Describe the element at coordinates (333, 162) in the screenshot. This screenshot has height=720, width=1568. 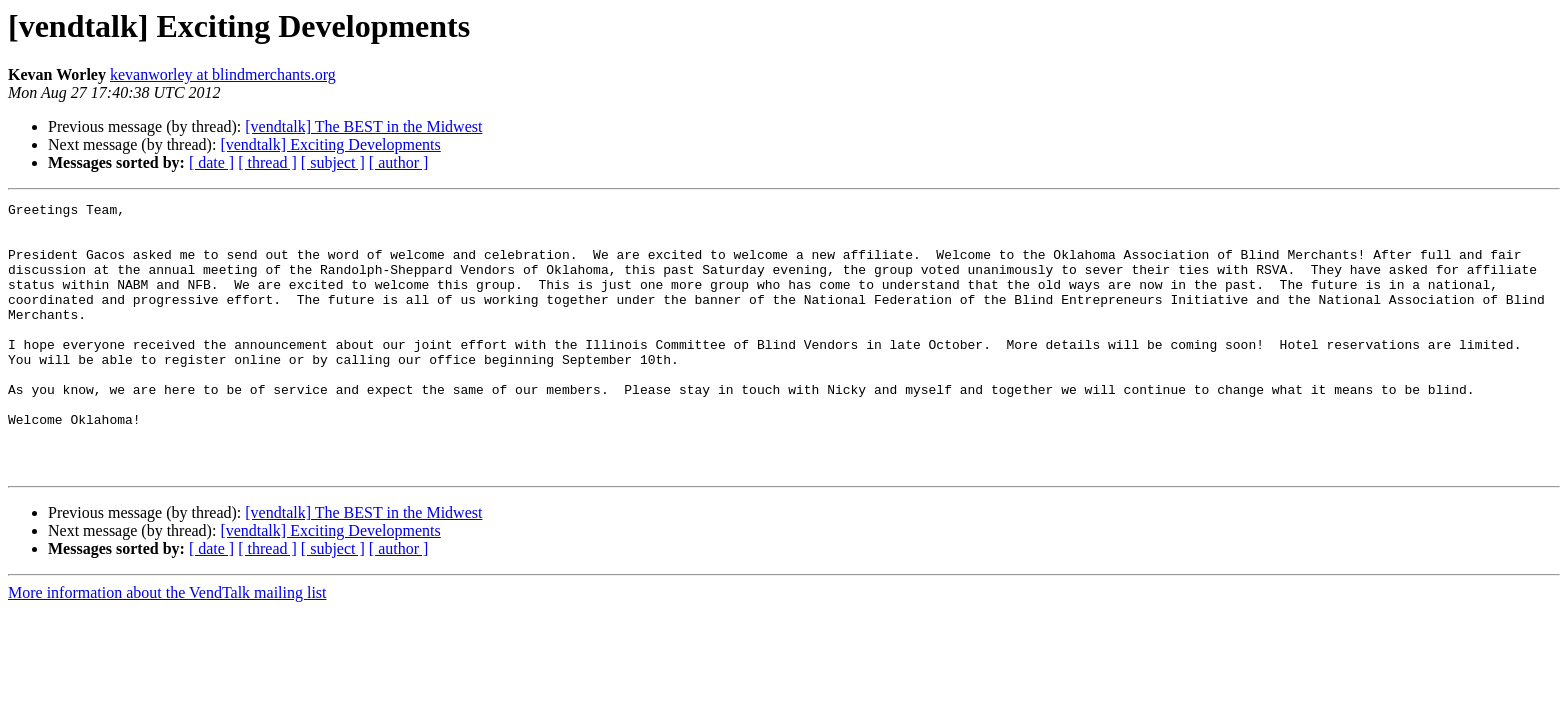
I see `[ subject ]` at that location.